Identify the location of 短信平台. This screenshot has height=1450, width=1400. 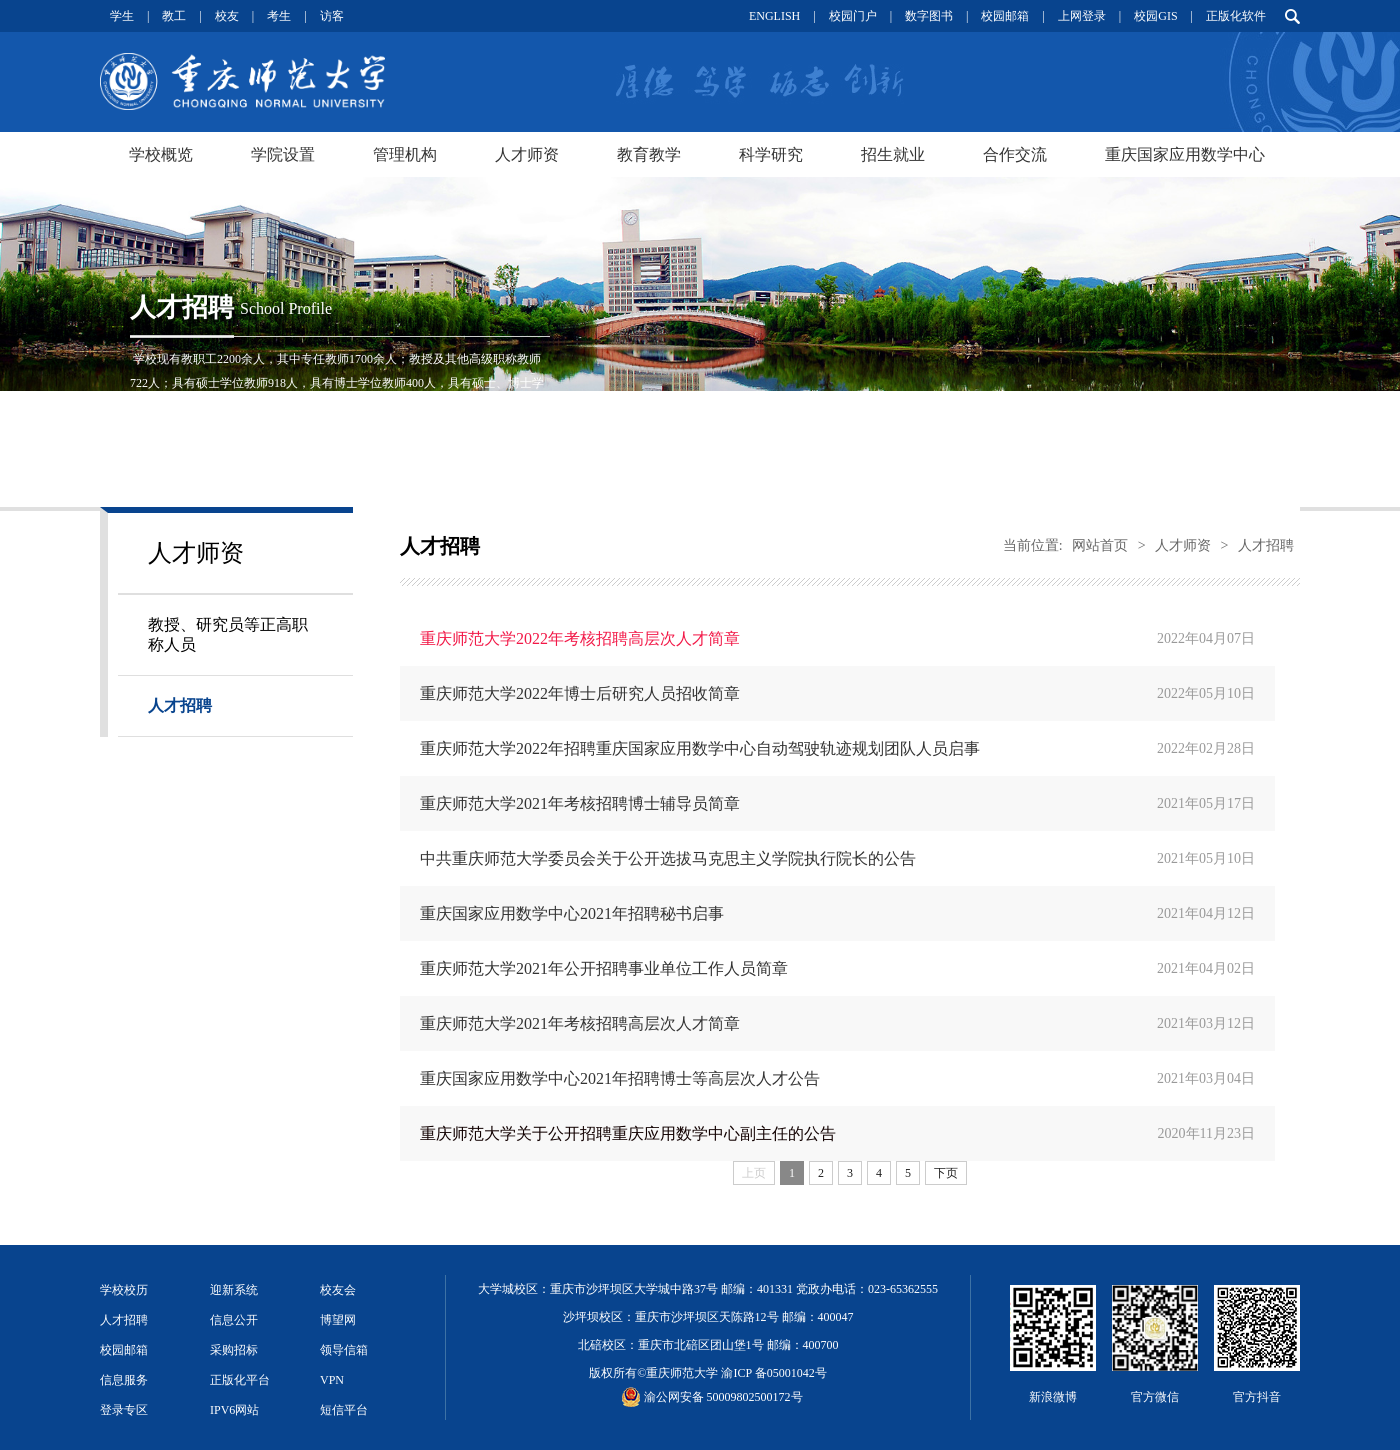
(344, 1410).